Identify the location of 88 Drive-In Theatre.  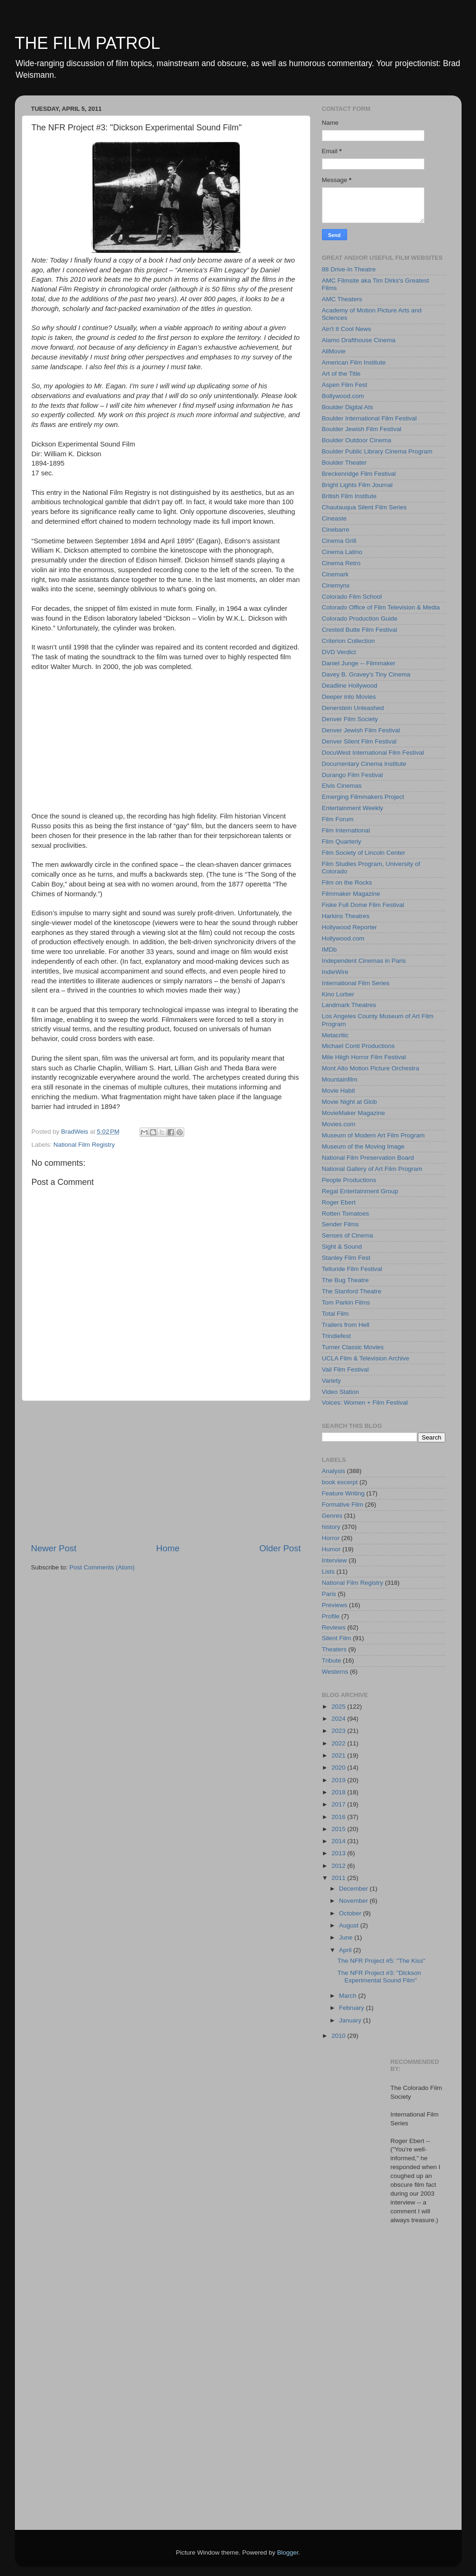
(349, 269).